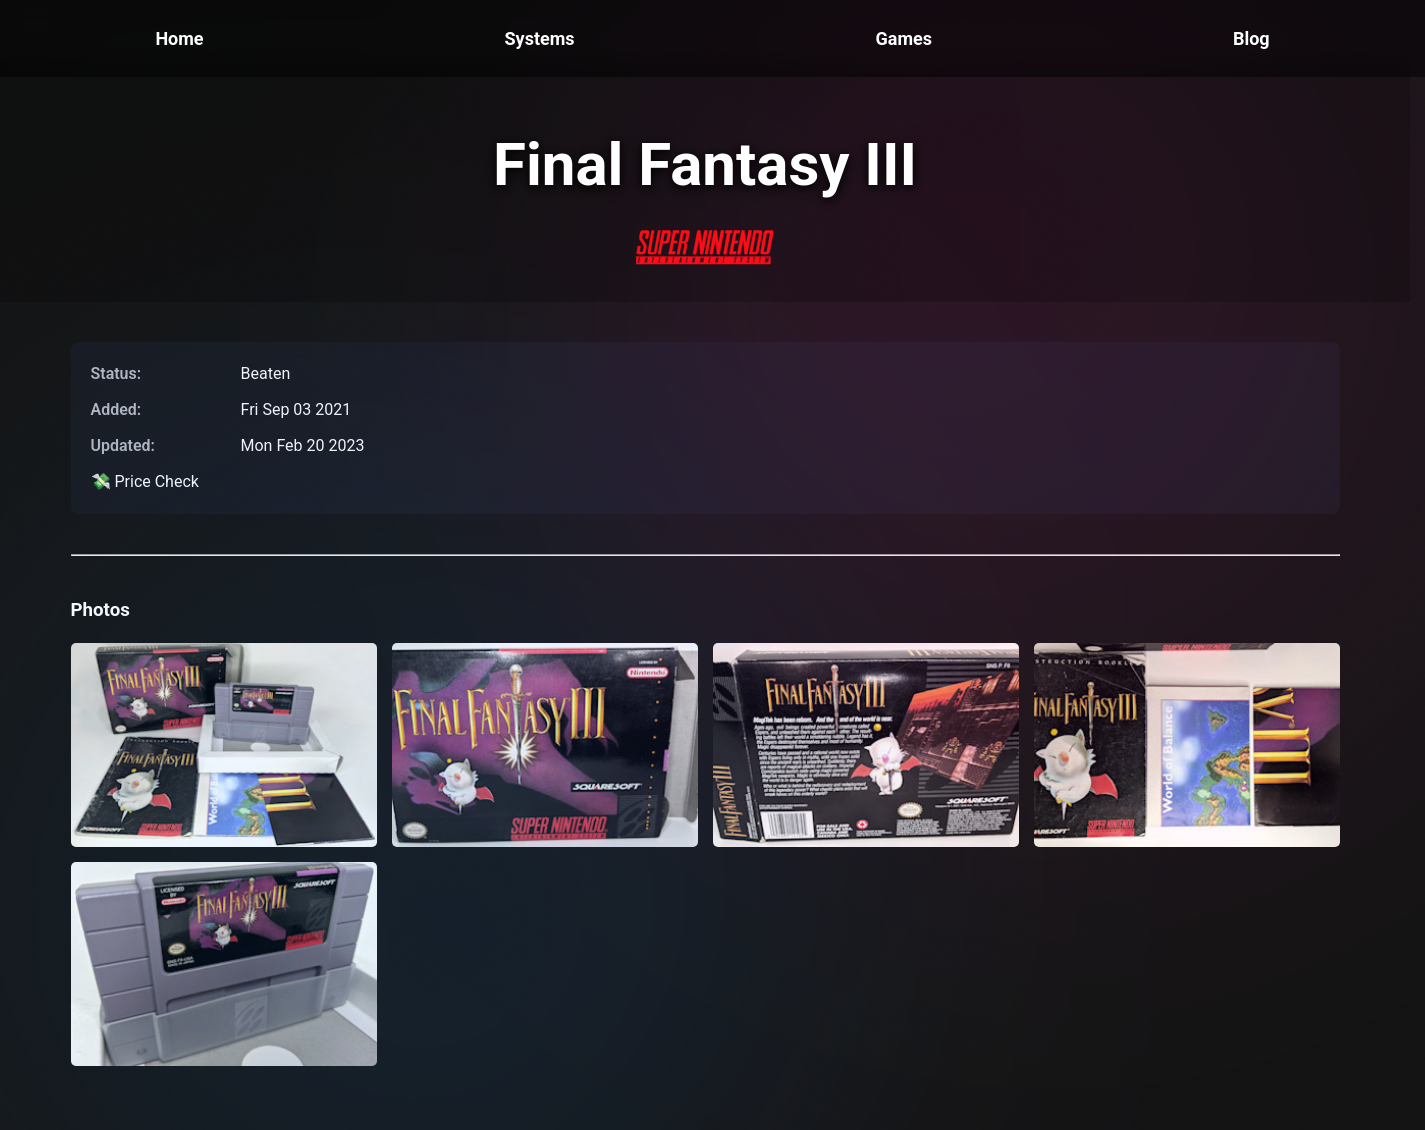 The image size is (1425, 1130). Describe the element at coordinates (903, 38) in the screenshot. I see `Games` at that location.